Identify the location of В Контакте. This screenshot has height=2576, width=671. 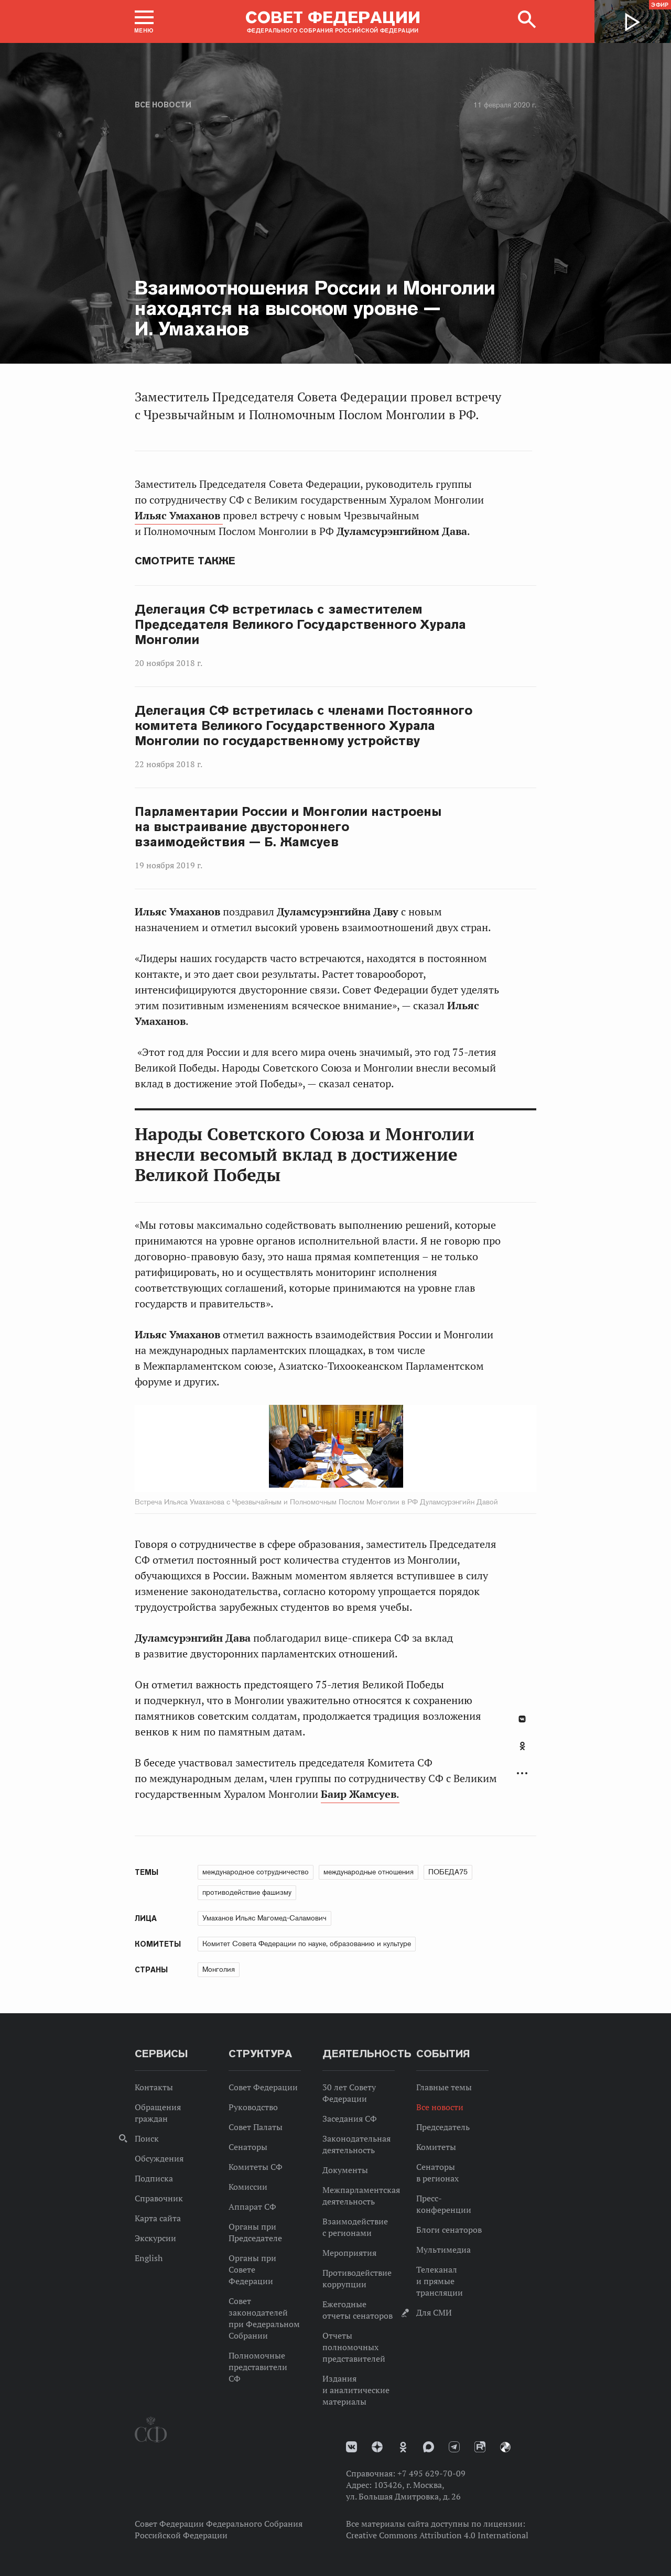
(522, 1719).